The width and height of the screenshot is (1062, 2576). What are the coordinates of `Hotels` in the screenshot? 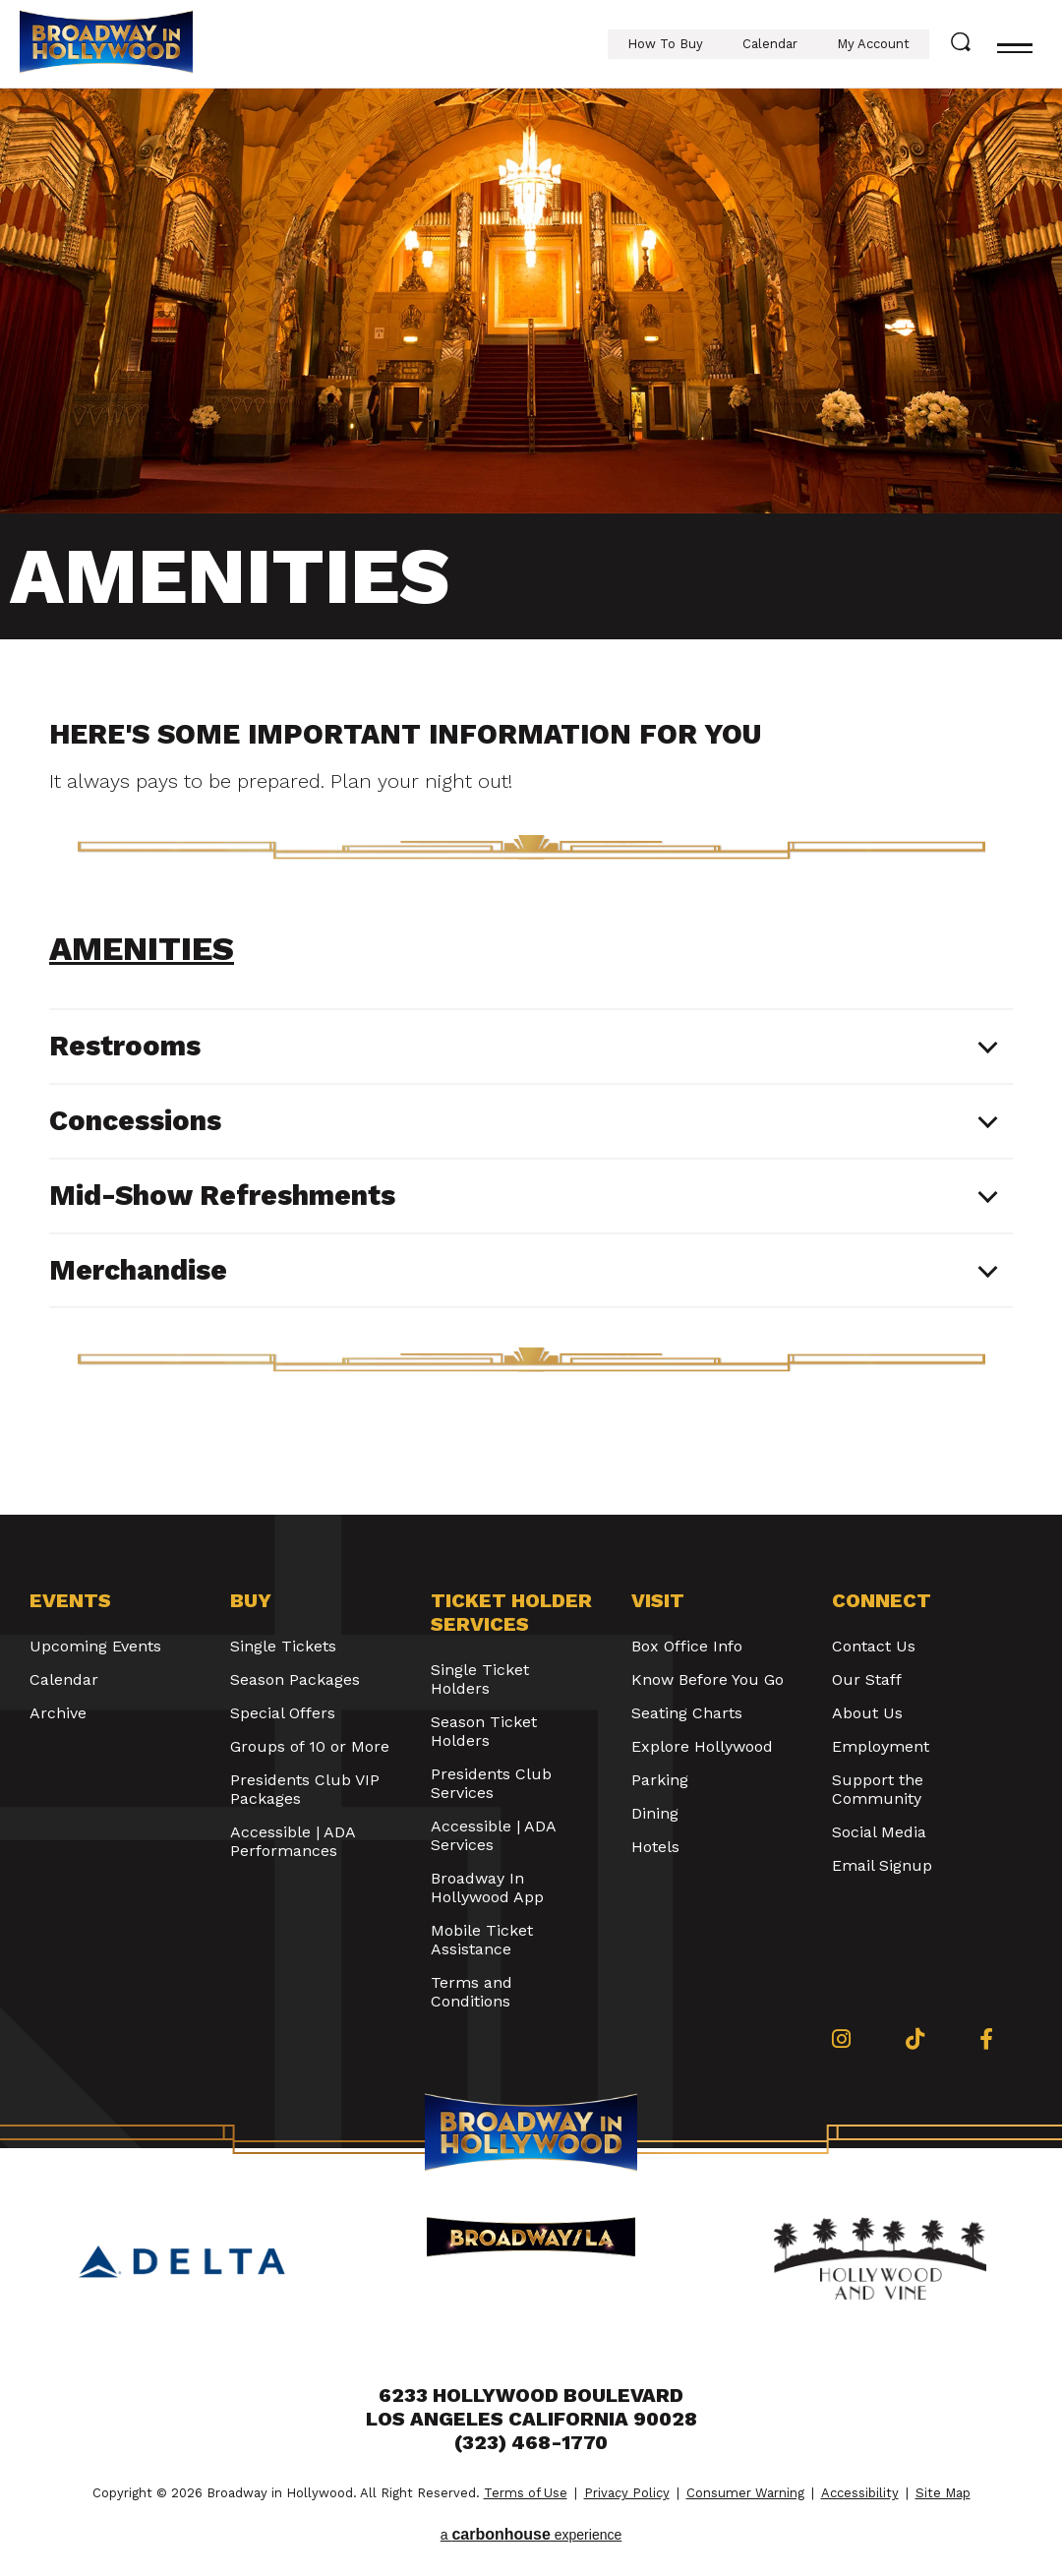 It's located at (655, 1846).